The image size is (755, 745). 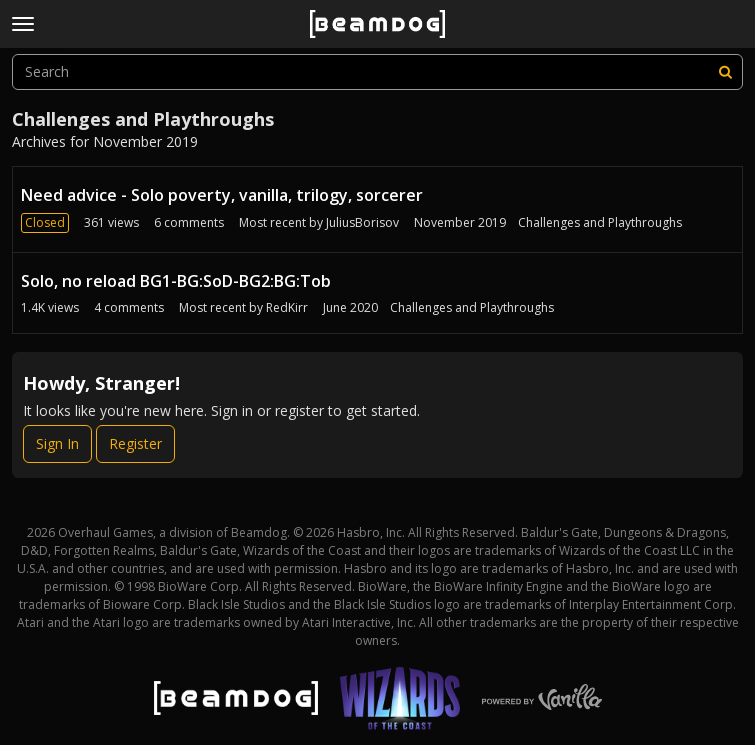 What do you see at coordinates (135, 443) in the screenshot?
I see `Register [Register Now]` at bounding box center [135, 443].